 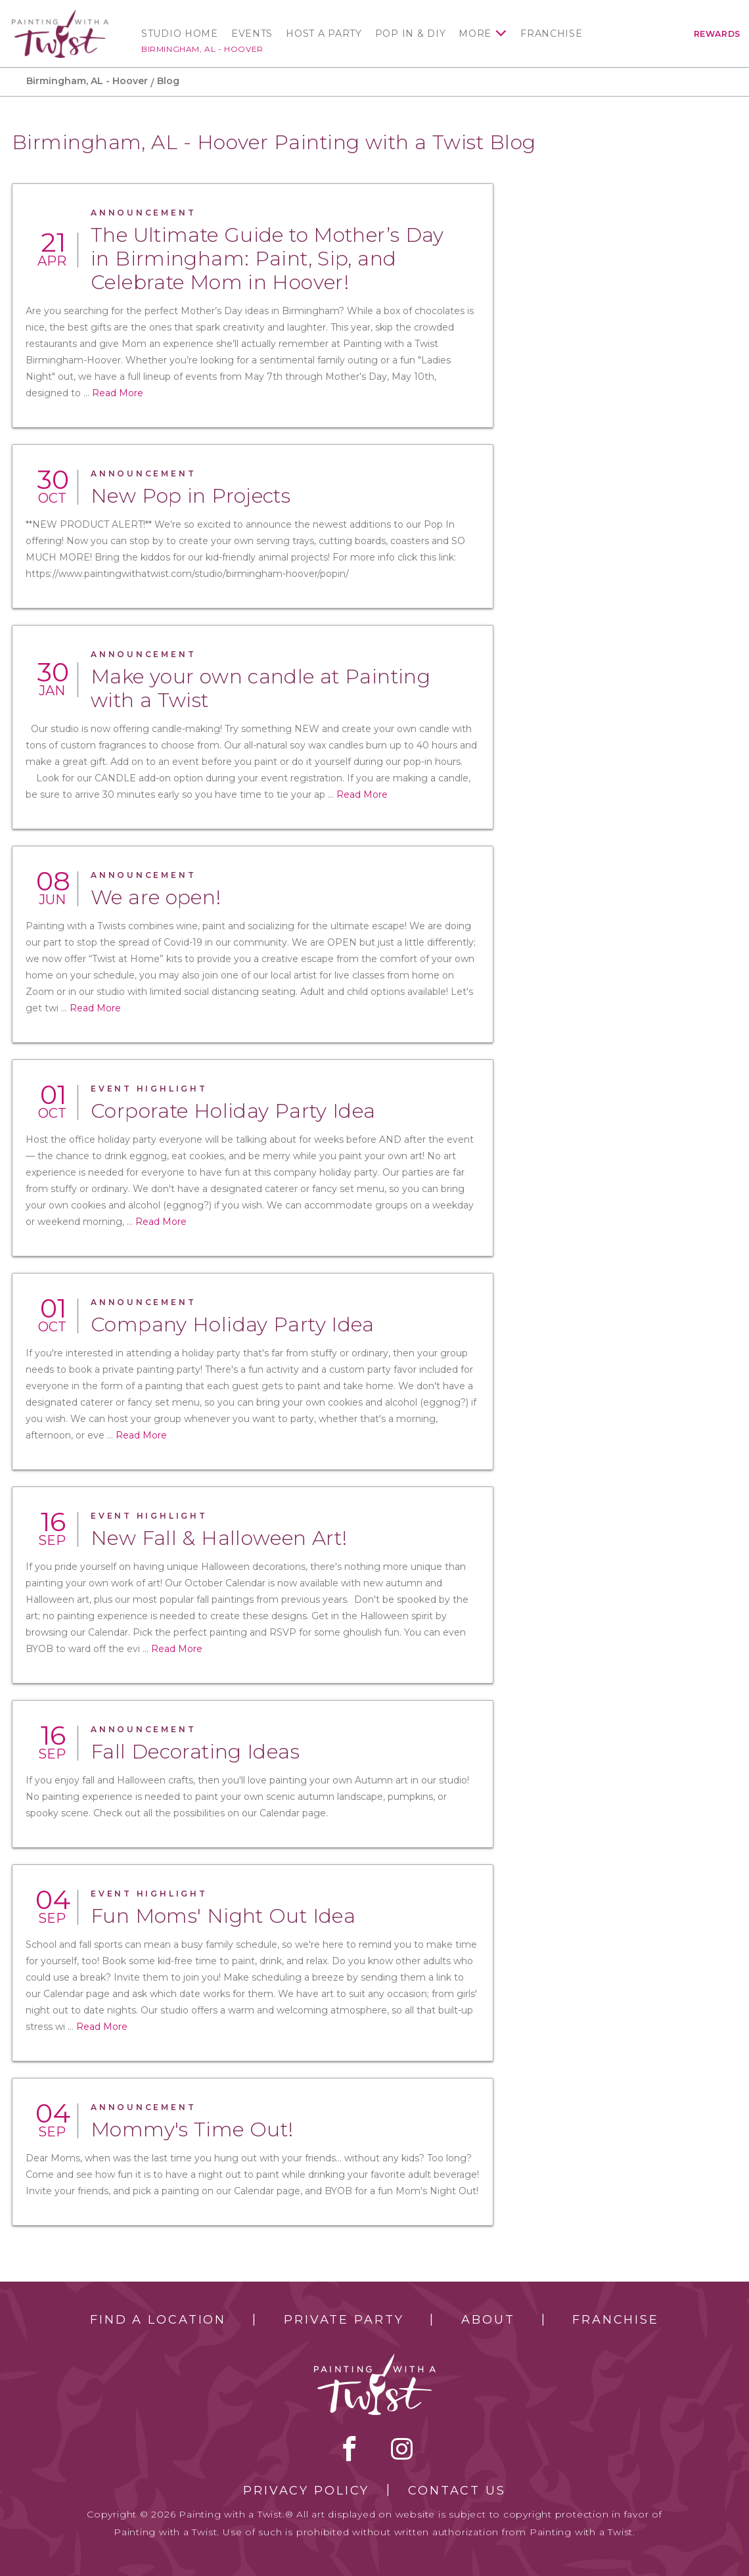 I want to click on Privacy Policy, so click(x=306, y=2490).